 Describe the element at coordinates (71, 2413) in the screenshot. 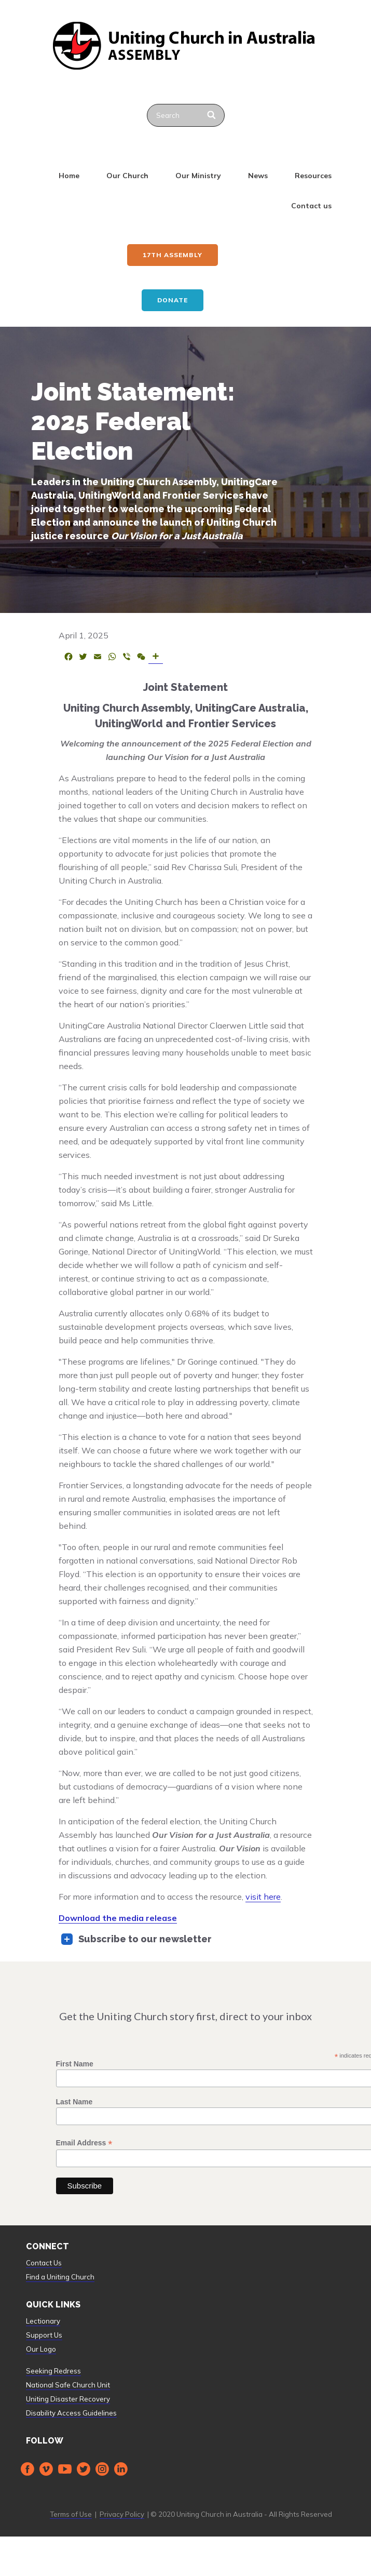

I see `Disability Access Guidelines` at that location.